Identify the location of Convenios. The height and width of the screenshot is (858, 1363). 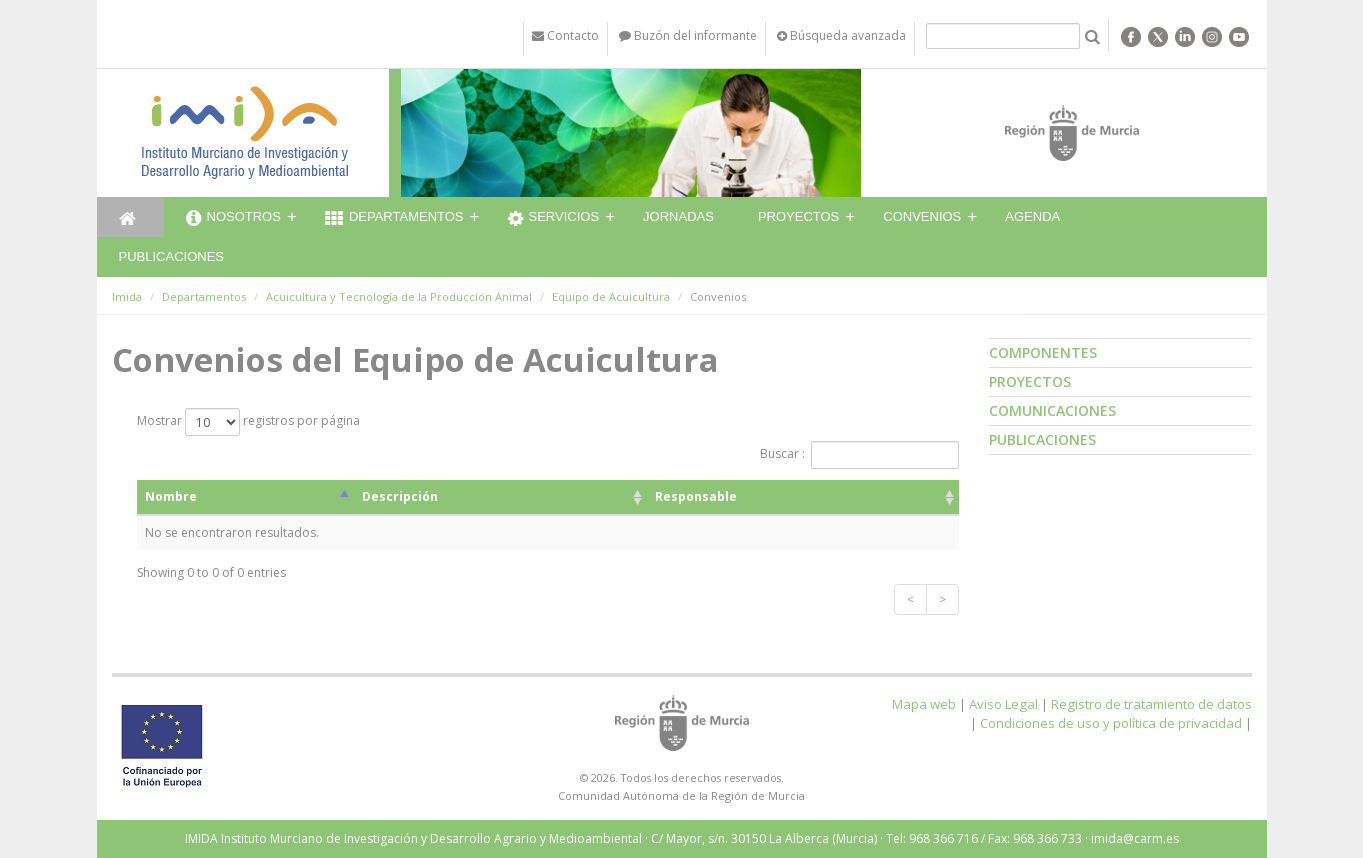
(922, 216).